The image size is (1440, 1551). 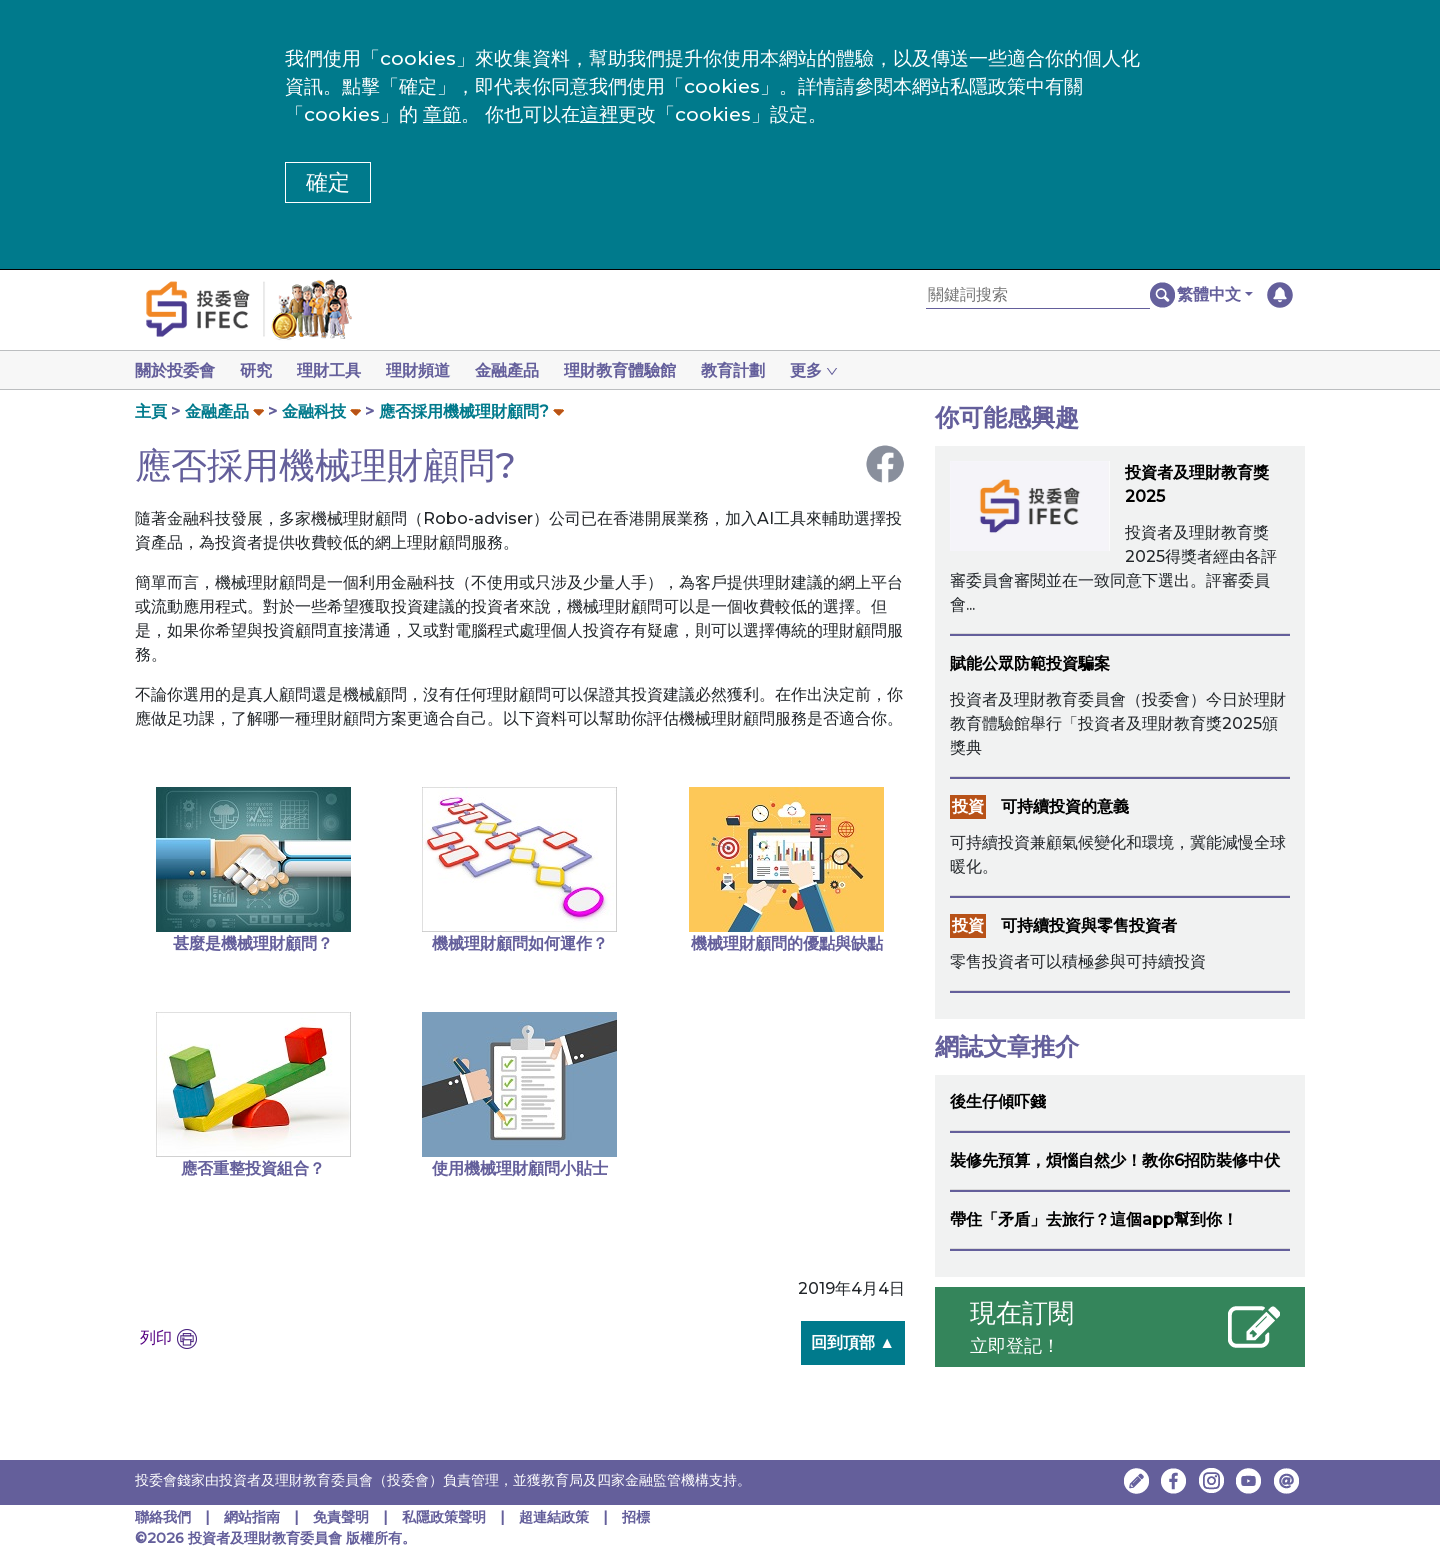 I want to click on 賦能公眾防範投資騙案, so click(x=1030, y=663).